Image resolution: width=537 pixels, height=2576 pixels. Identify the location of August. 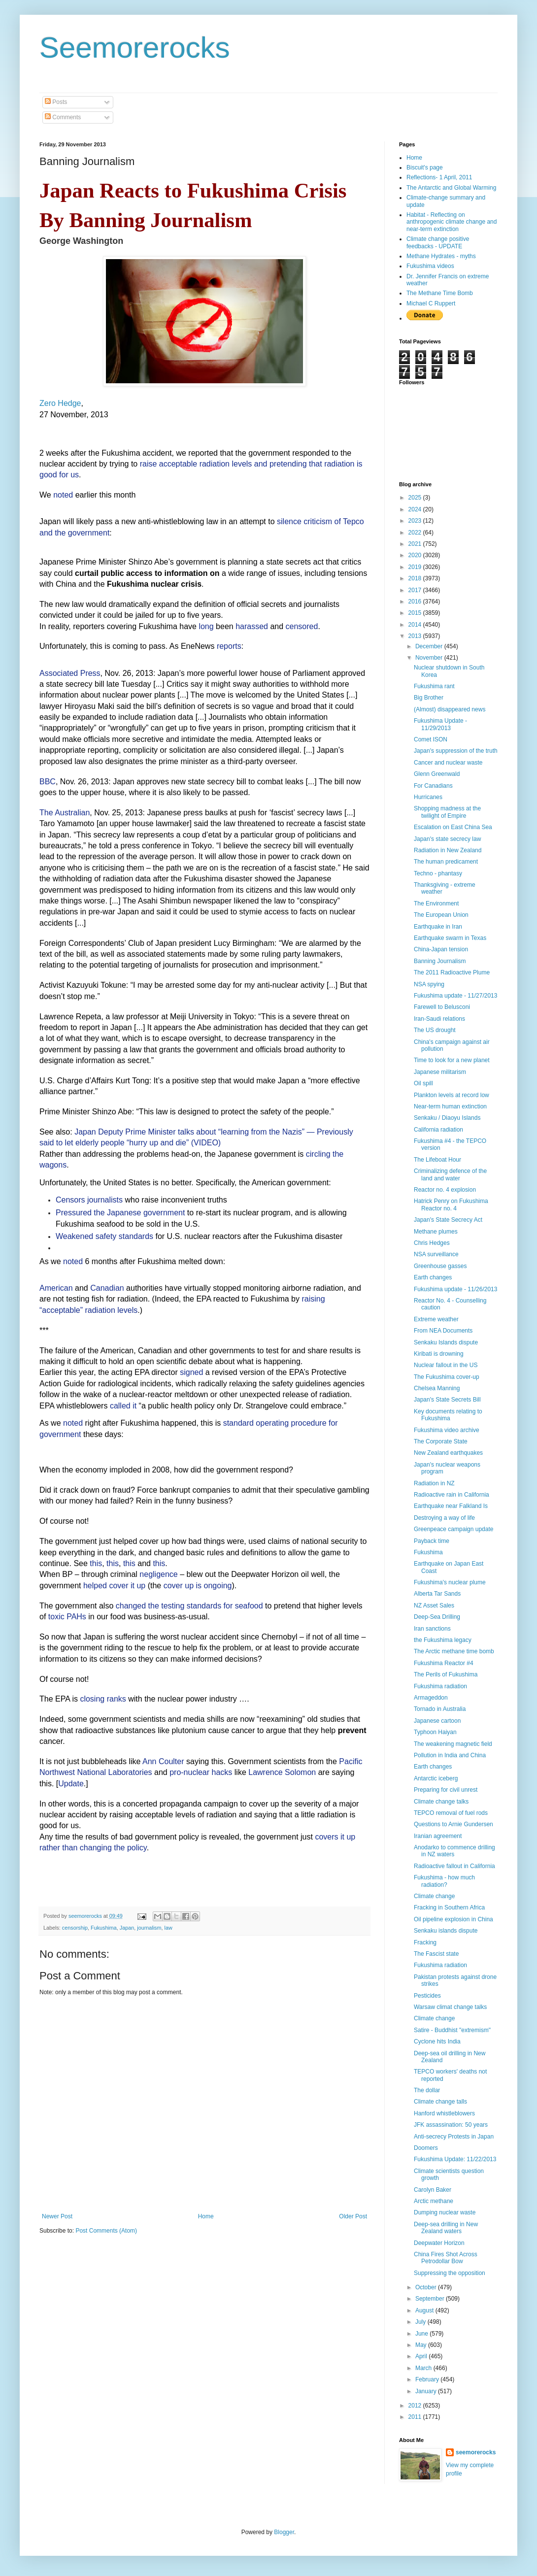
(425, 2310).